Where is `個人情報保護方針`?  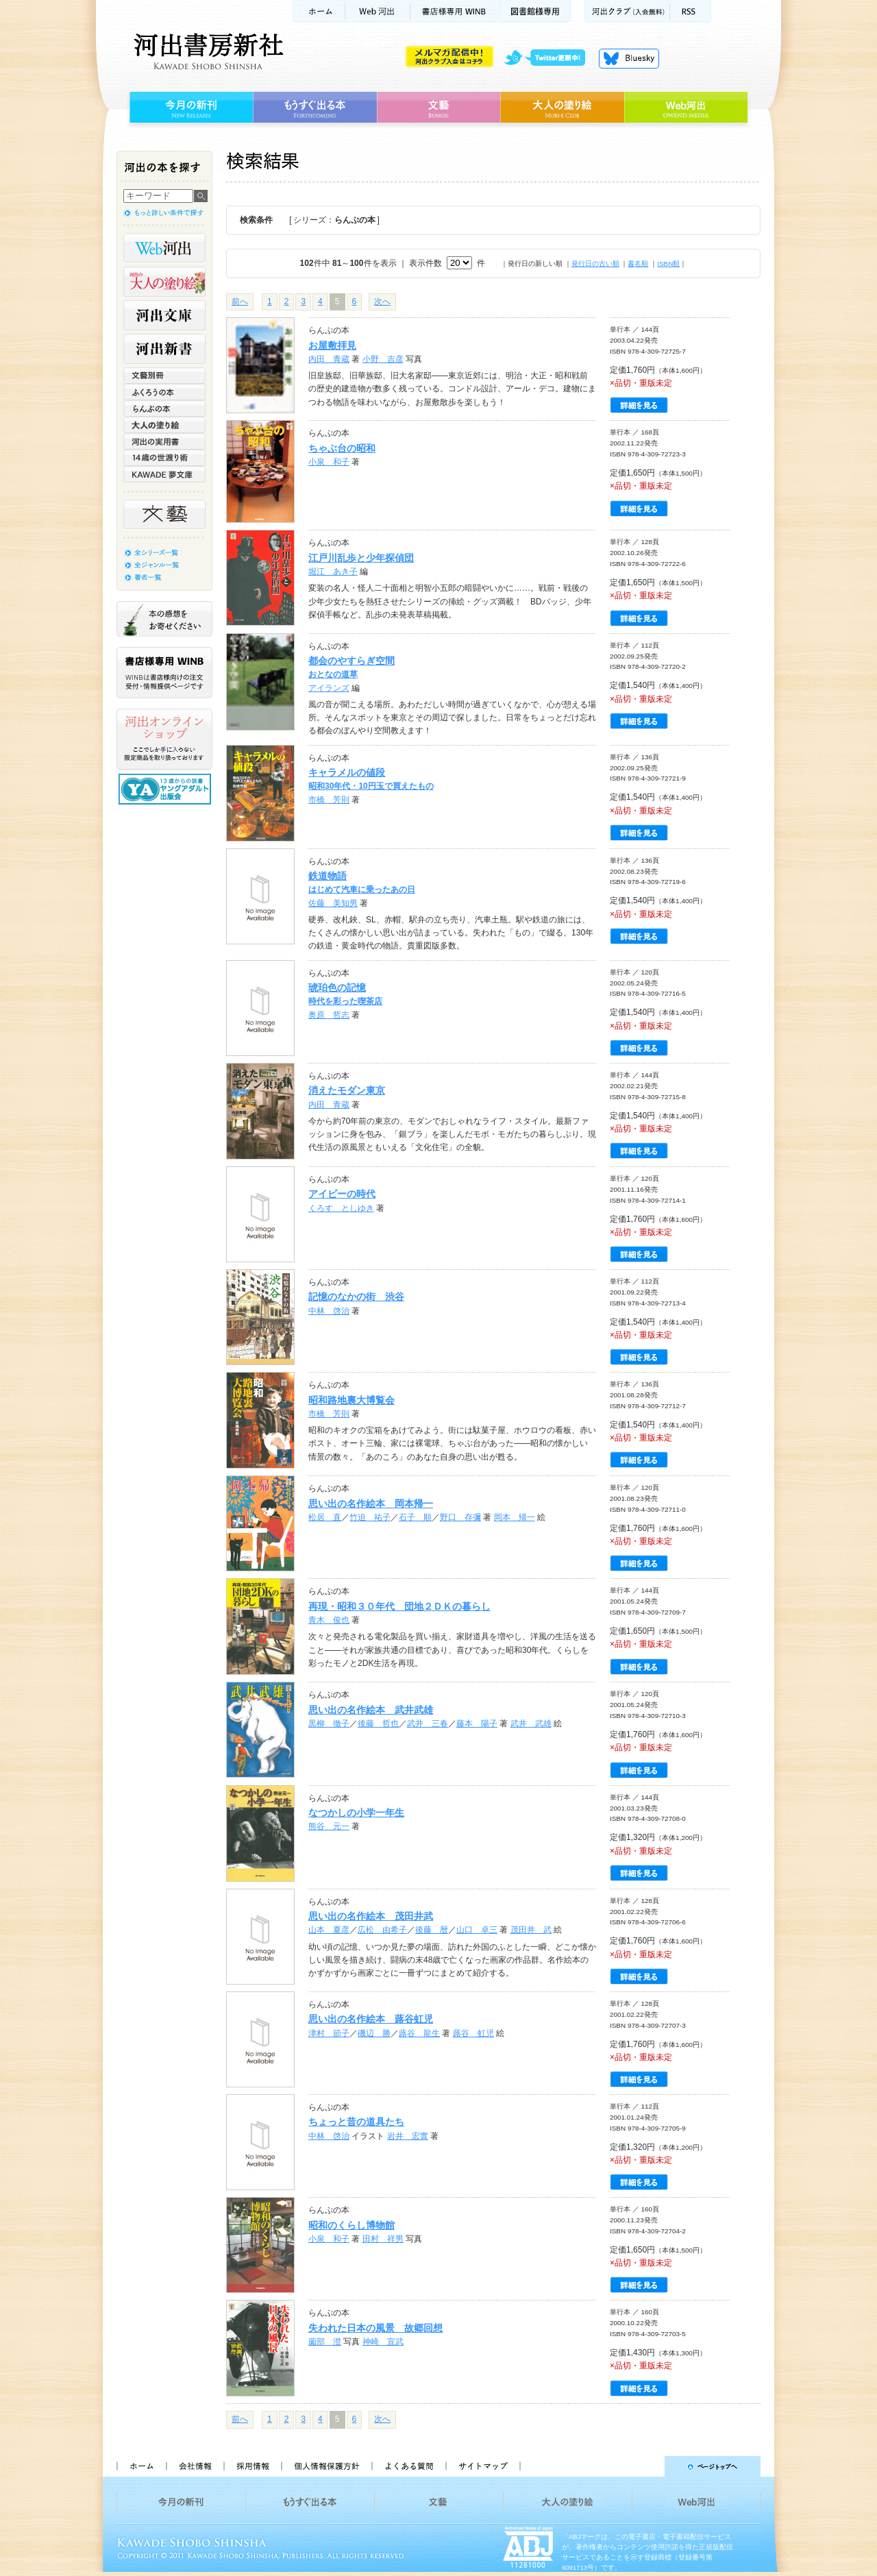
個人情報保護方針 is located at coordinates (326, 2466).